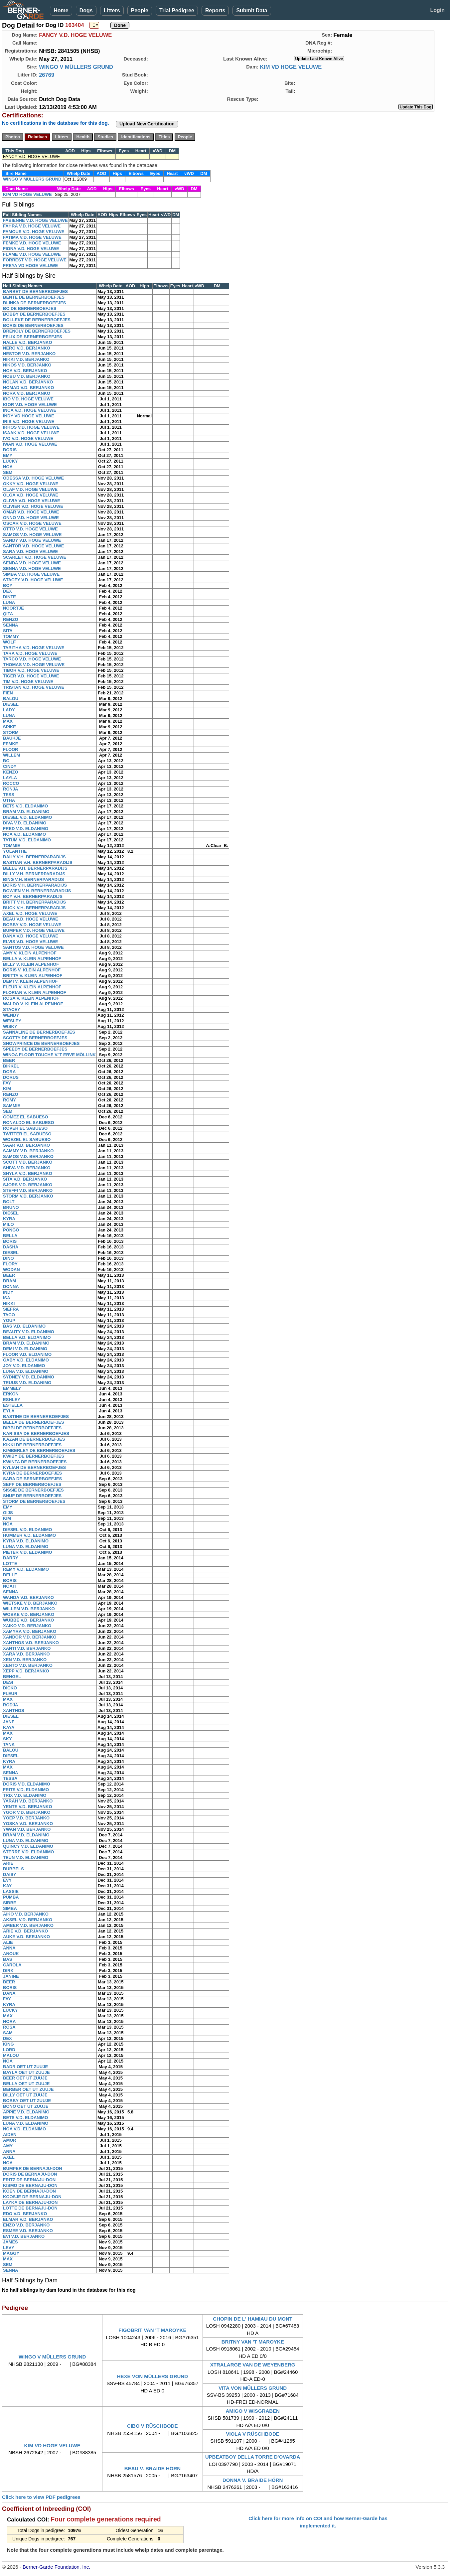  Describe the element at coordinates (25, 2066) in the screenshot. I see `BADR OET UT ZUUJE` at that location.